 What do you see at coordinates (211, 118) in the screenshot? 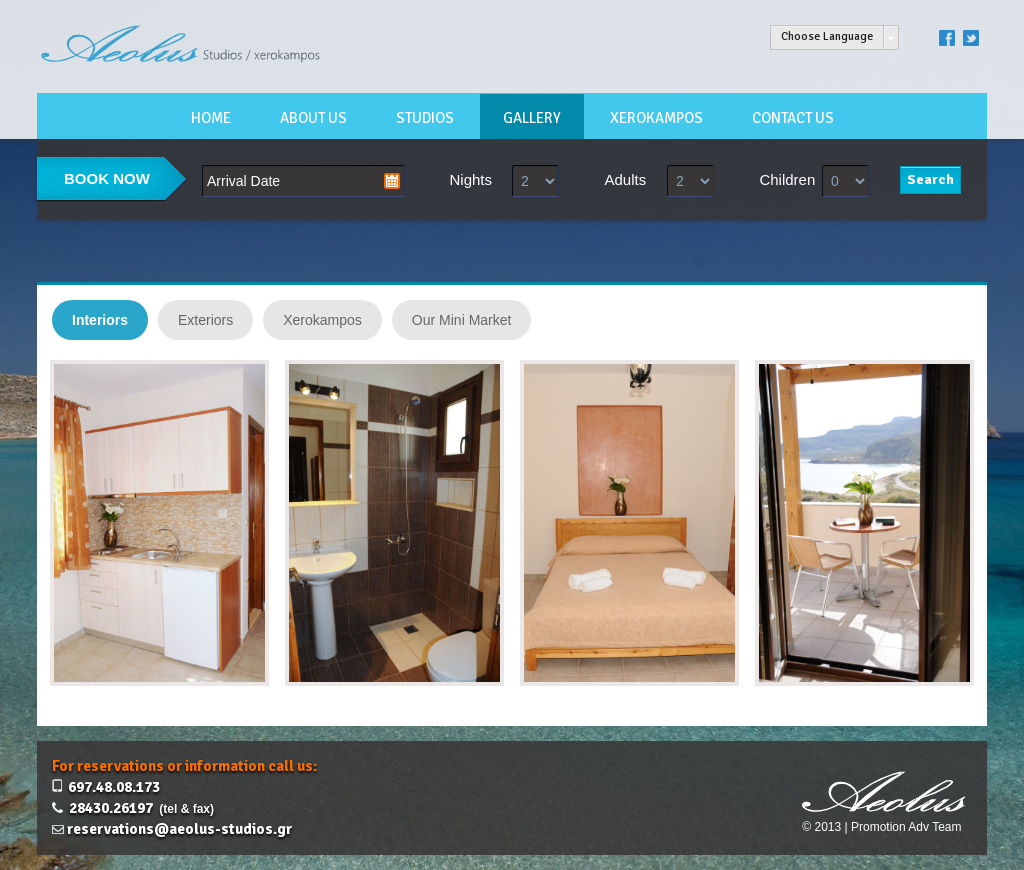
I see `HOME` at bounding box center [211, 118].